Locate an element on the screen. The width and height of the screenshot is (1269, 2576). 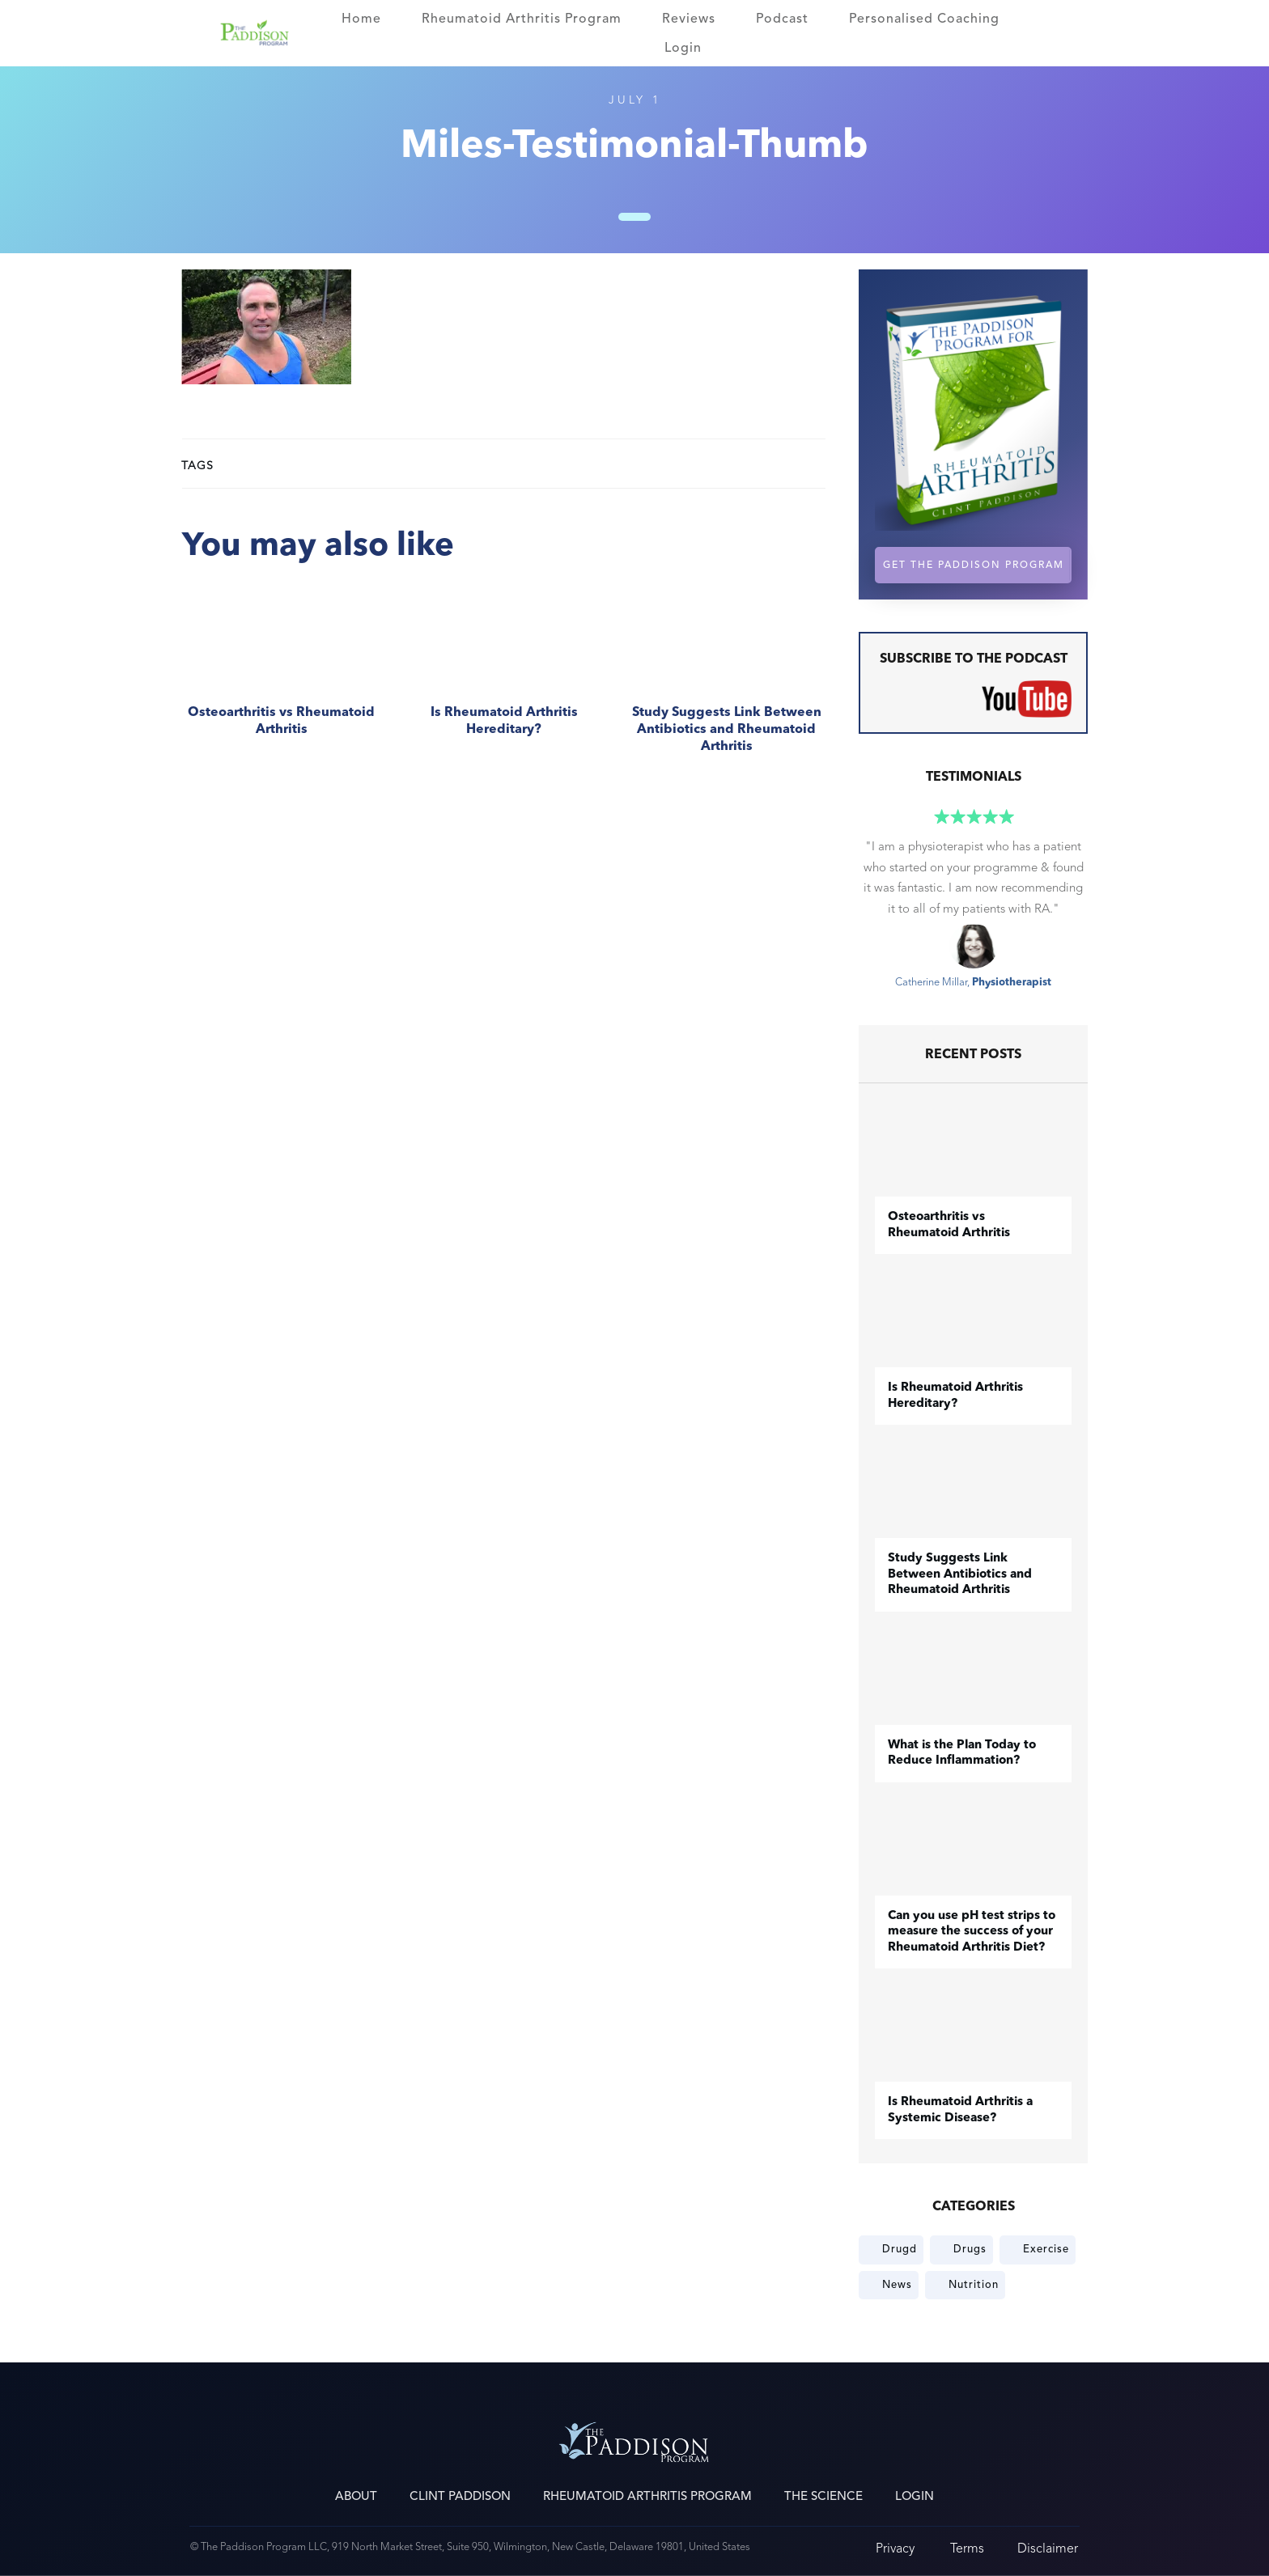
Nutrition is located at coordinates (974, 2284).